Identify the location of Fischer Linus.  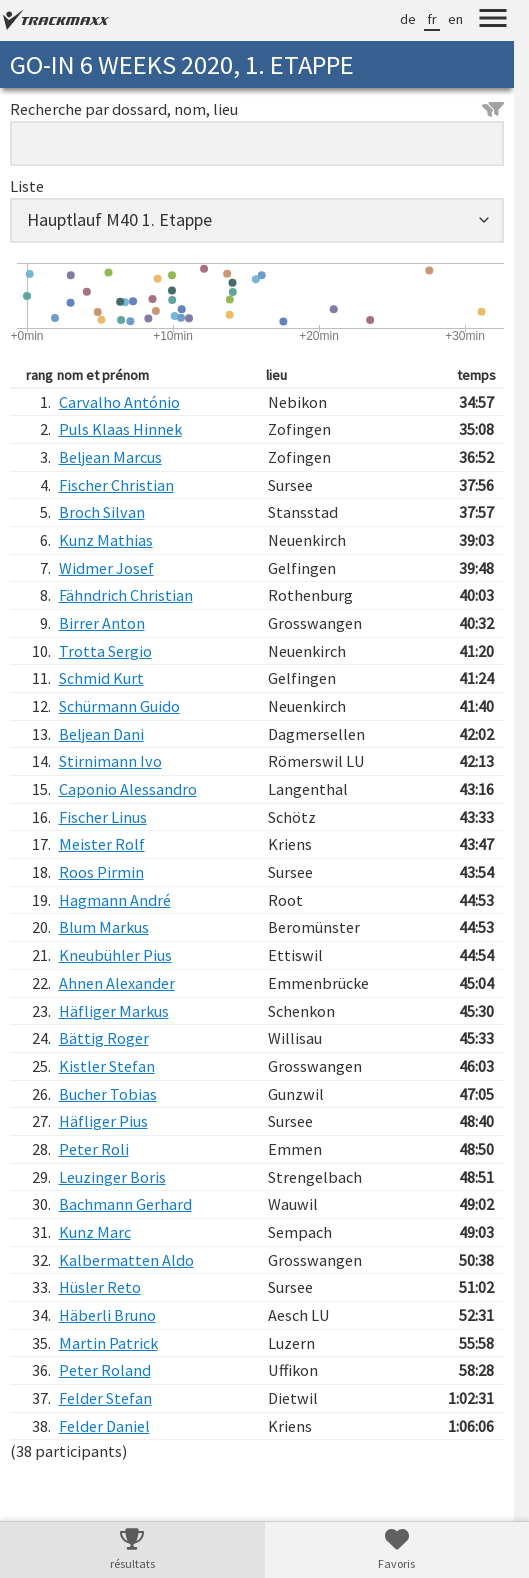
(103, 817).